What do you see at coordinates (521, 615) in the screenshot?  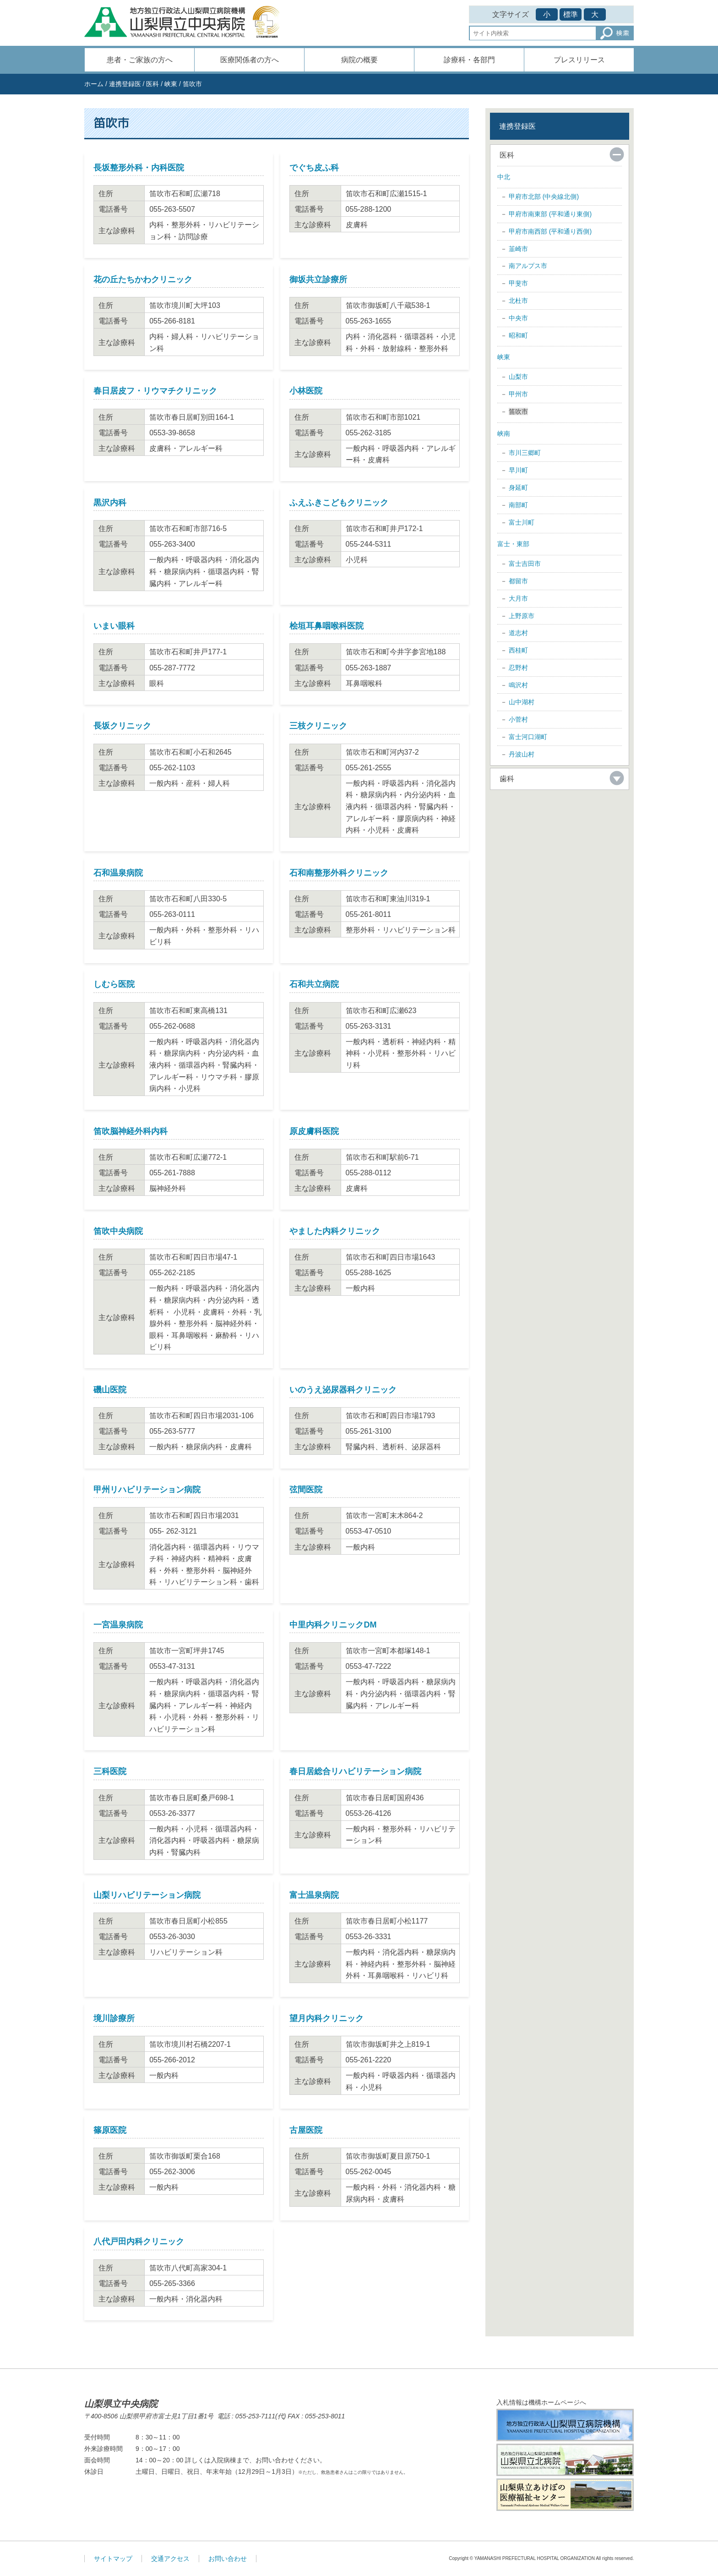 I see `上野原市` at bounding box center [521, 615].